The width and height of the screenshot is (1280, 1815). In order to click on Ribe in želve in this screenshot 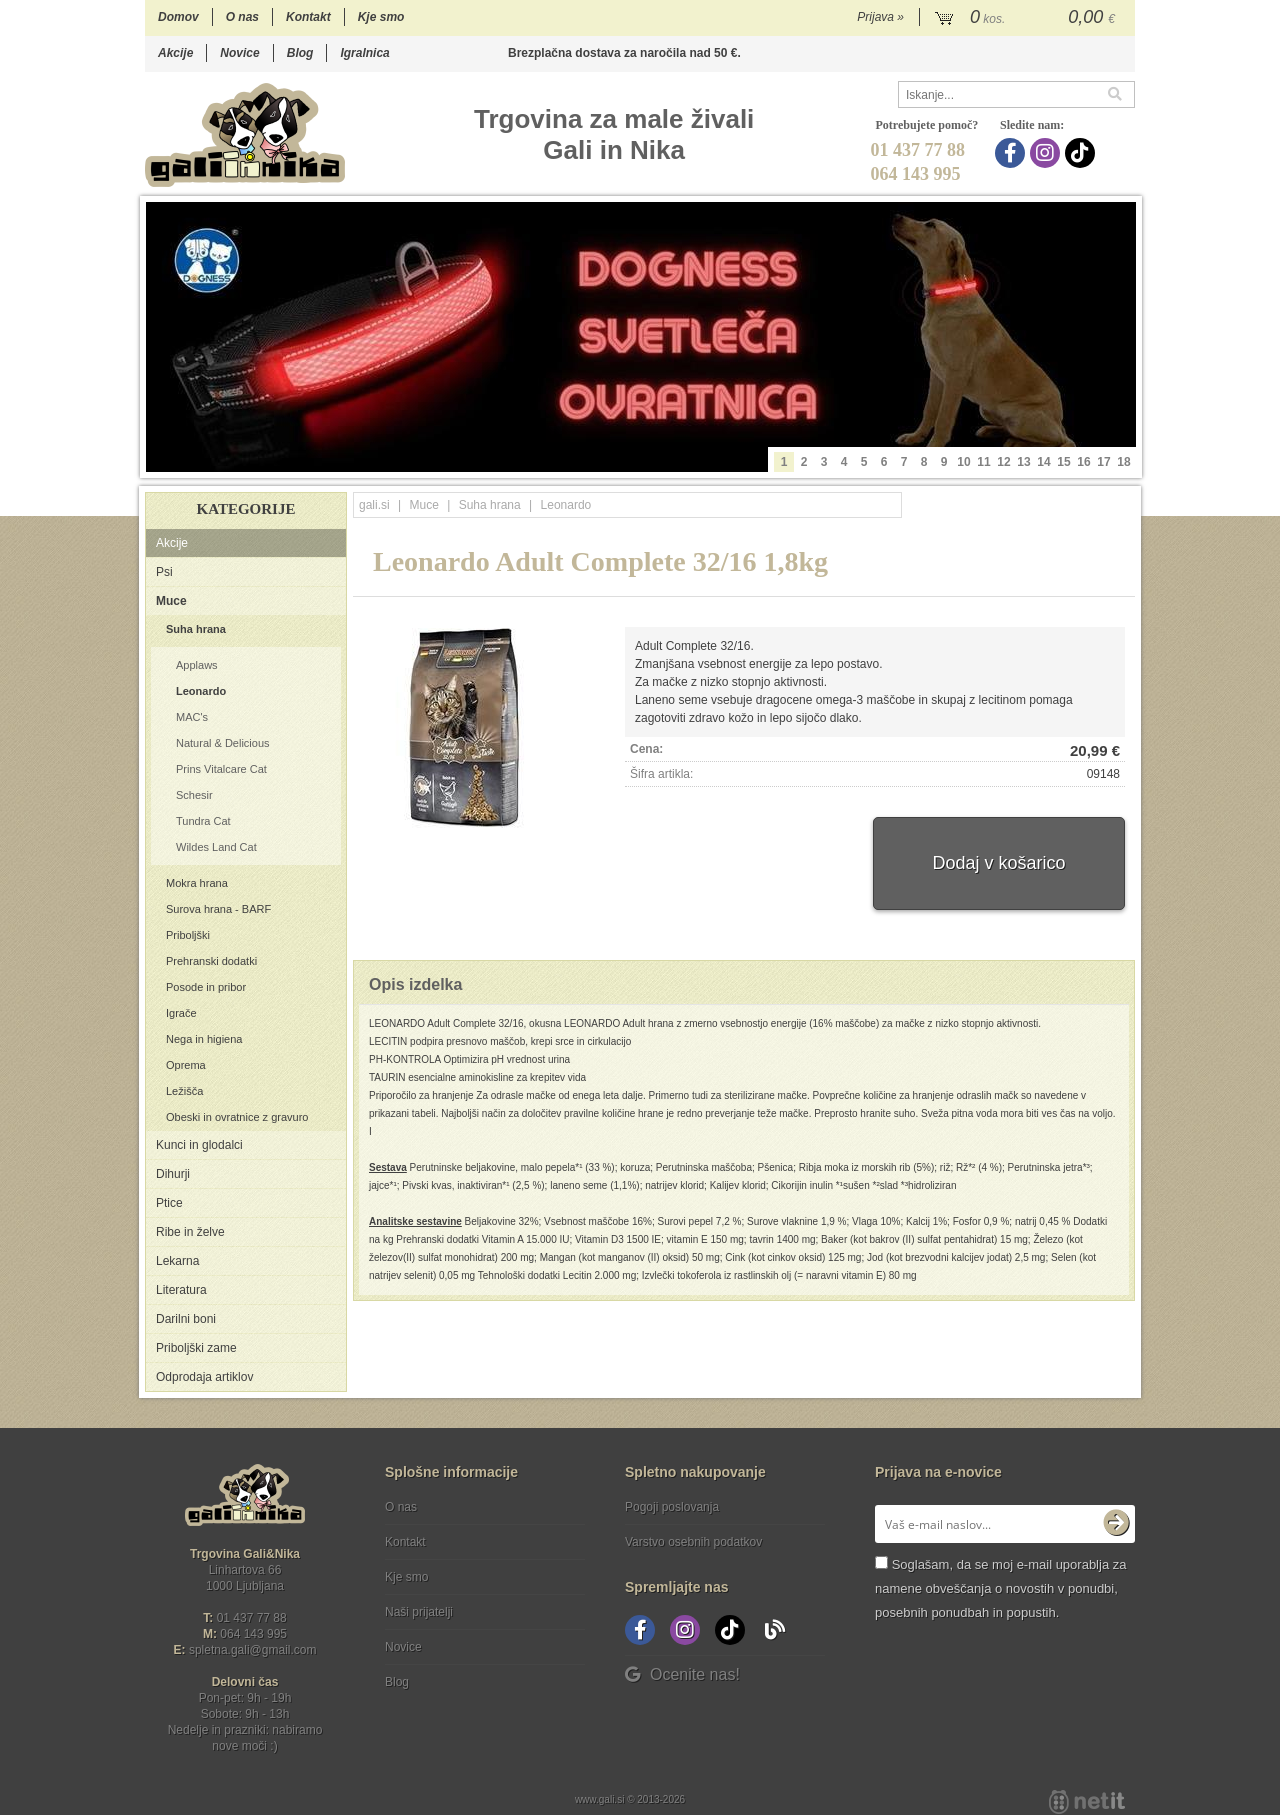, I will do `click(190, 1232)`.